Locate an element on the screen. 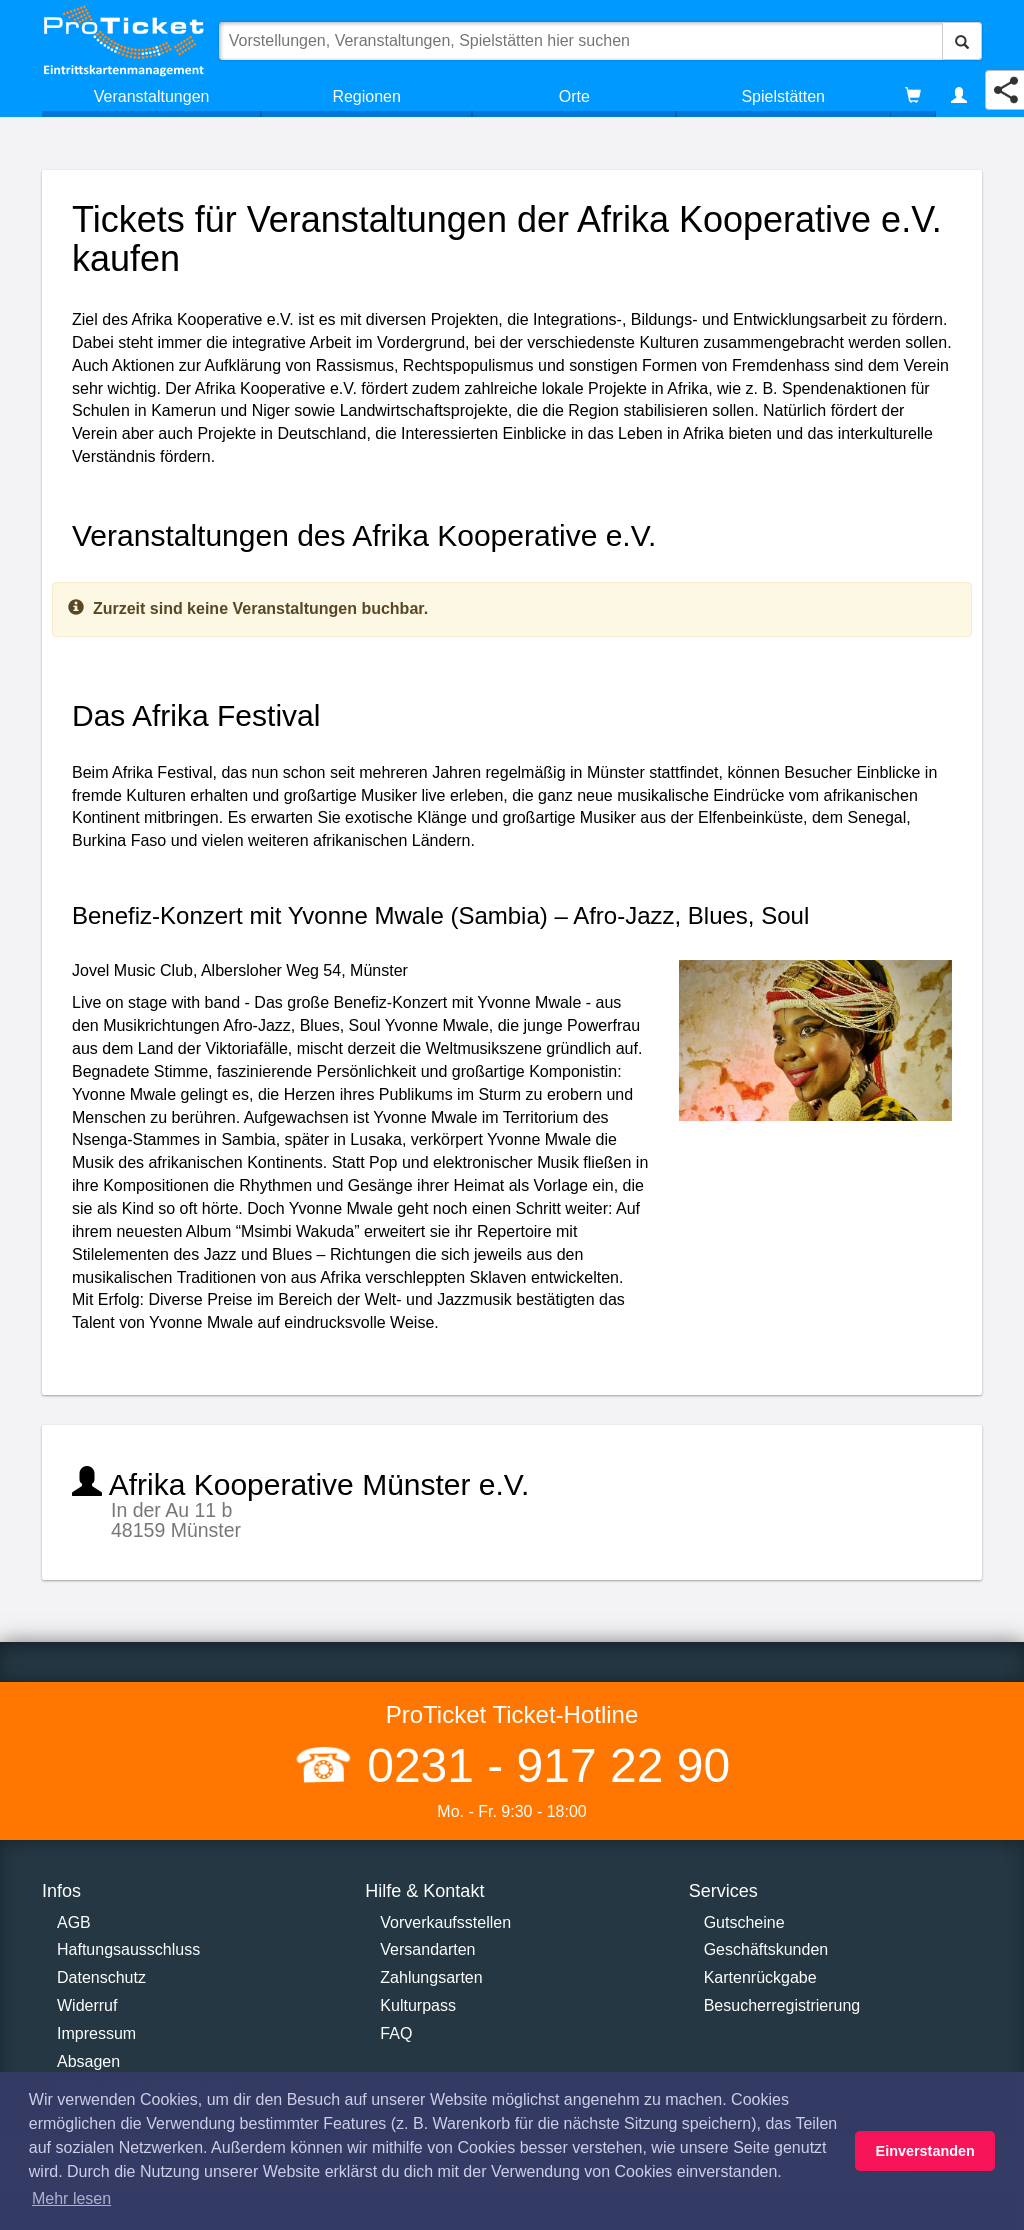 This screenshot has height=2230, width=1024. AGB is located at coordinates (74, 1922).